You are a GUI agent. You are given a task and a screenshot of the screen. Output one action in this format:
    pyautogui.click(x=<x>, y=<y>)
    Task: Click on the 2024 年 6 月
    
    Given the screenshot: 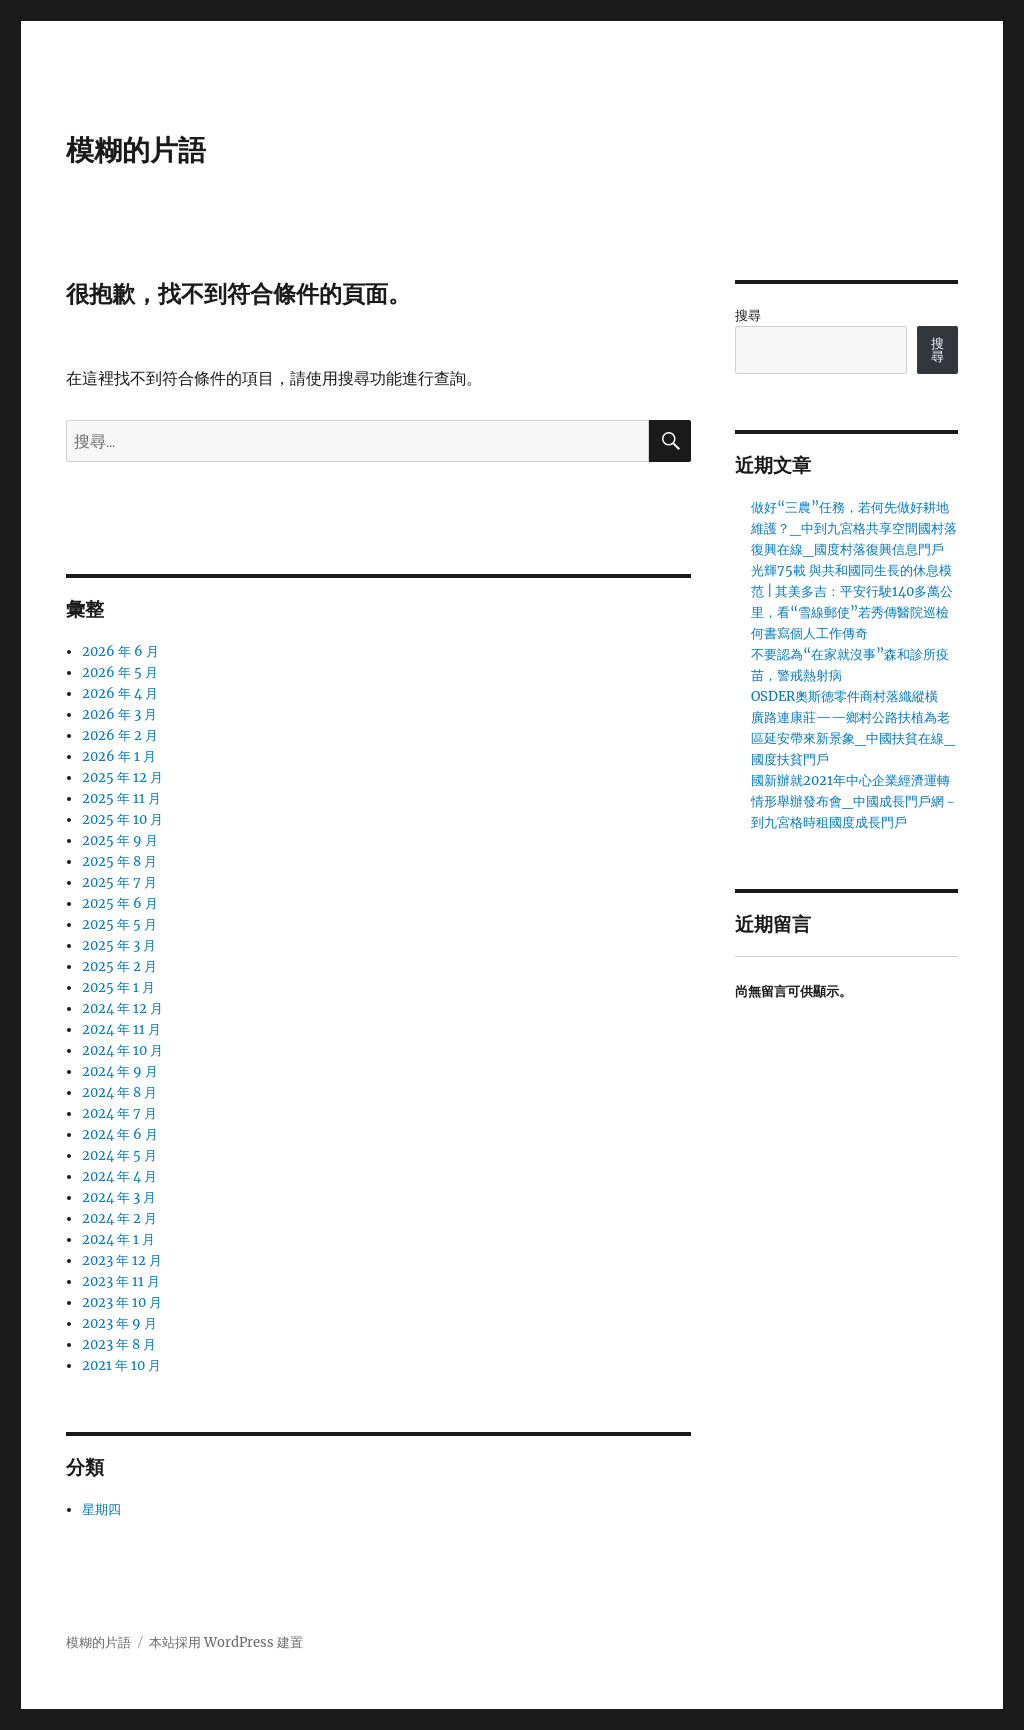 What is the action you would take?
    pyautogui.click(x=120, y=1134)
    